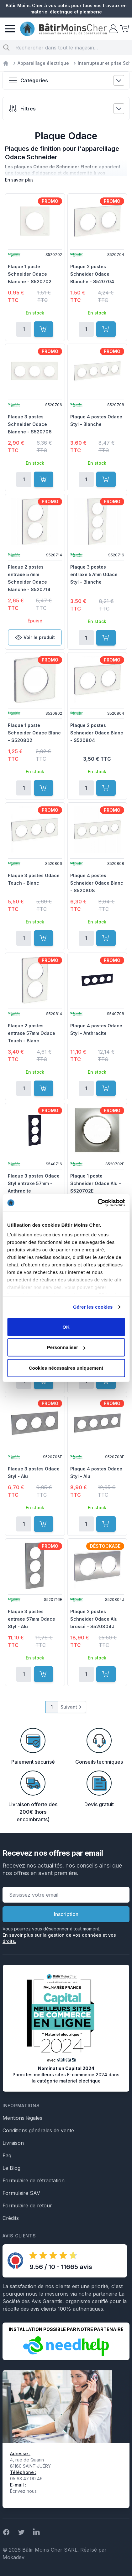 This screenshot has width=132, height=2576. Describe the element at coordinates (31, 1619) in the screenshot. I see `Plaque 3 postes entraxe 57mm Odace Styl - Alu` at that location.